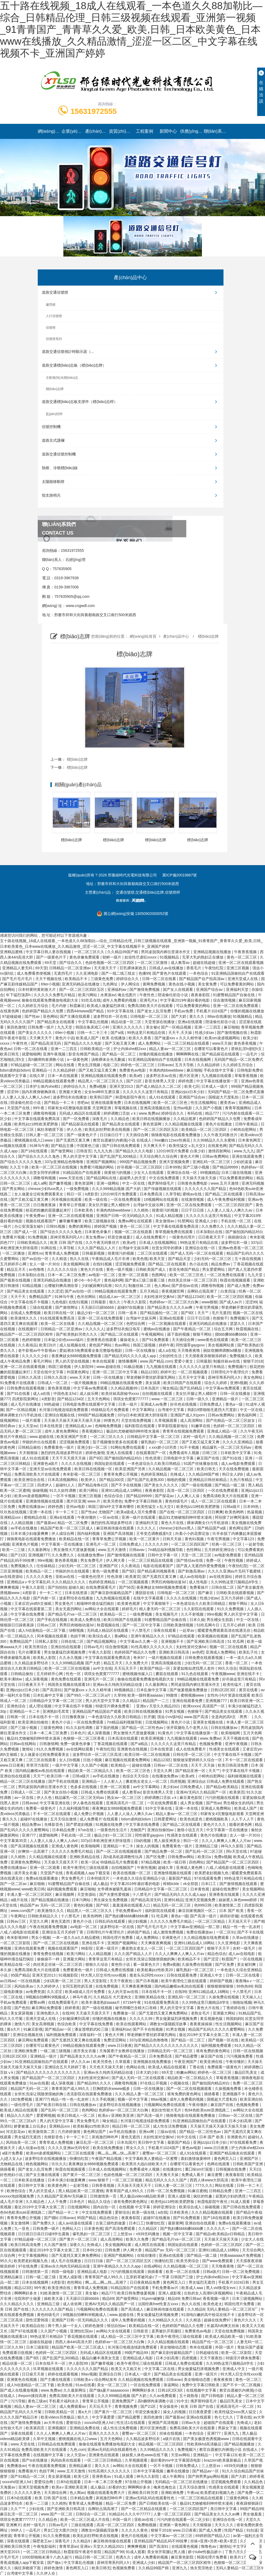 This screenshot has height=2576, width=265. Describe the element at coordinates (239, 1285) in the screenshot. I see `国产成人免费` at that location.